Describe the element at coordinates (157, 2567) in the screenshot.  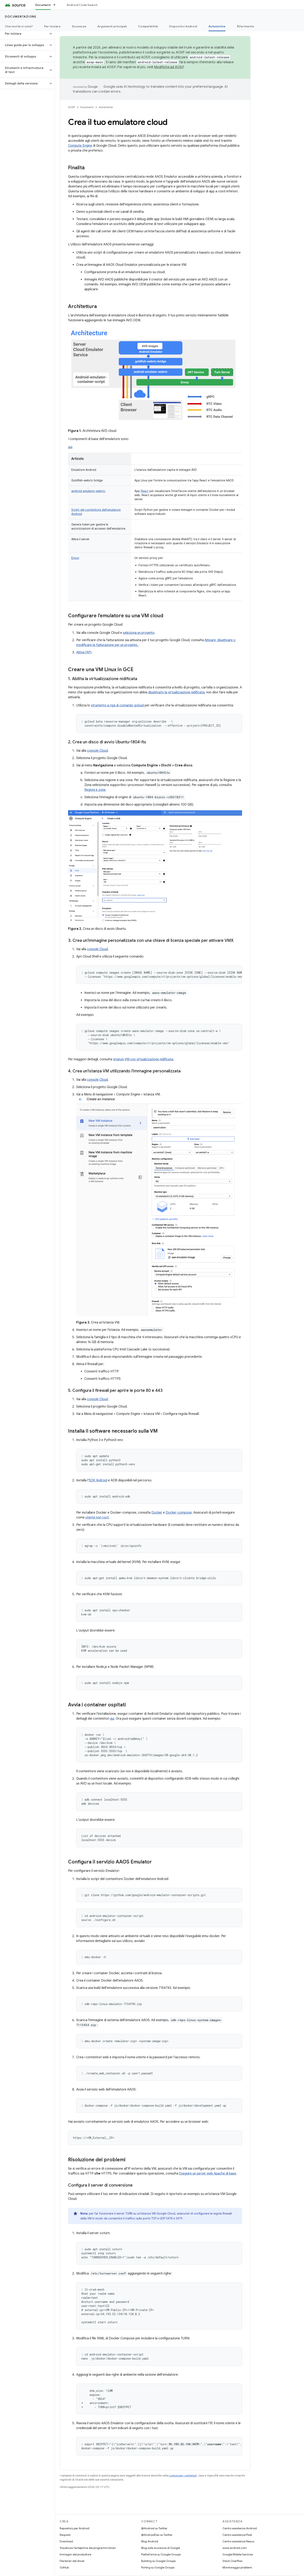
I see `Porting su Google Groups` at that location.